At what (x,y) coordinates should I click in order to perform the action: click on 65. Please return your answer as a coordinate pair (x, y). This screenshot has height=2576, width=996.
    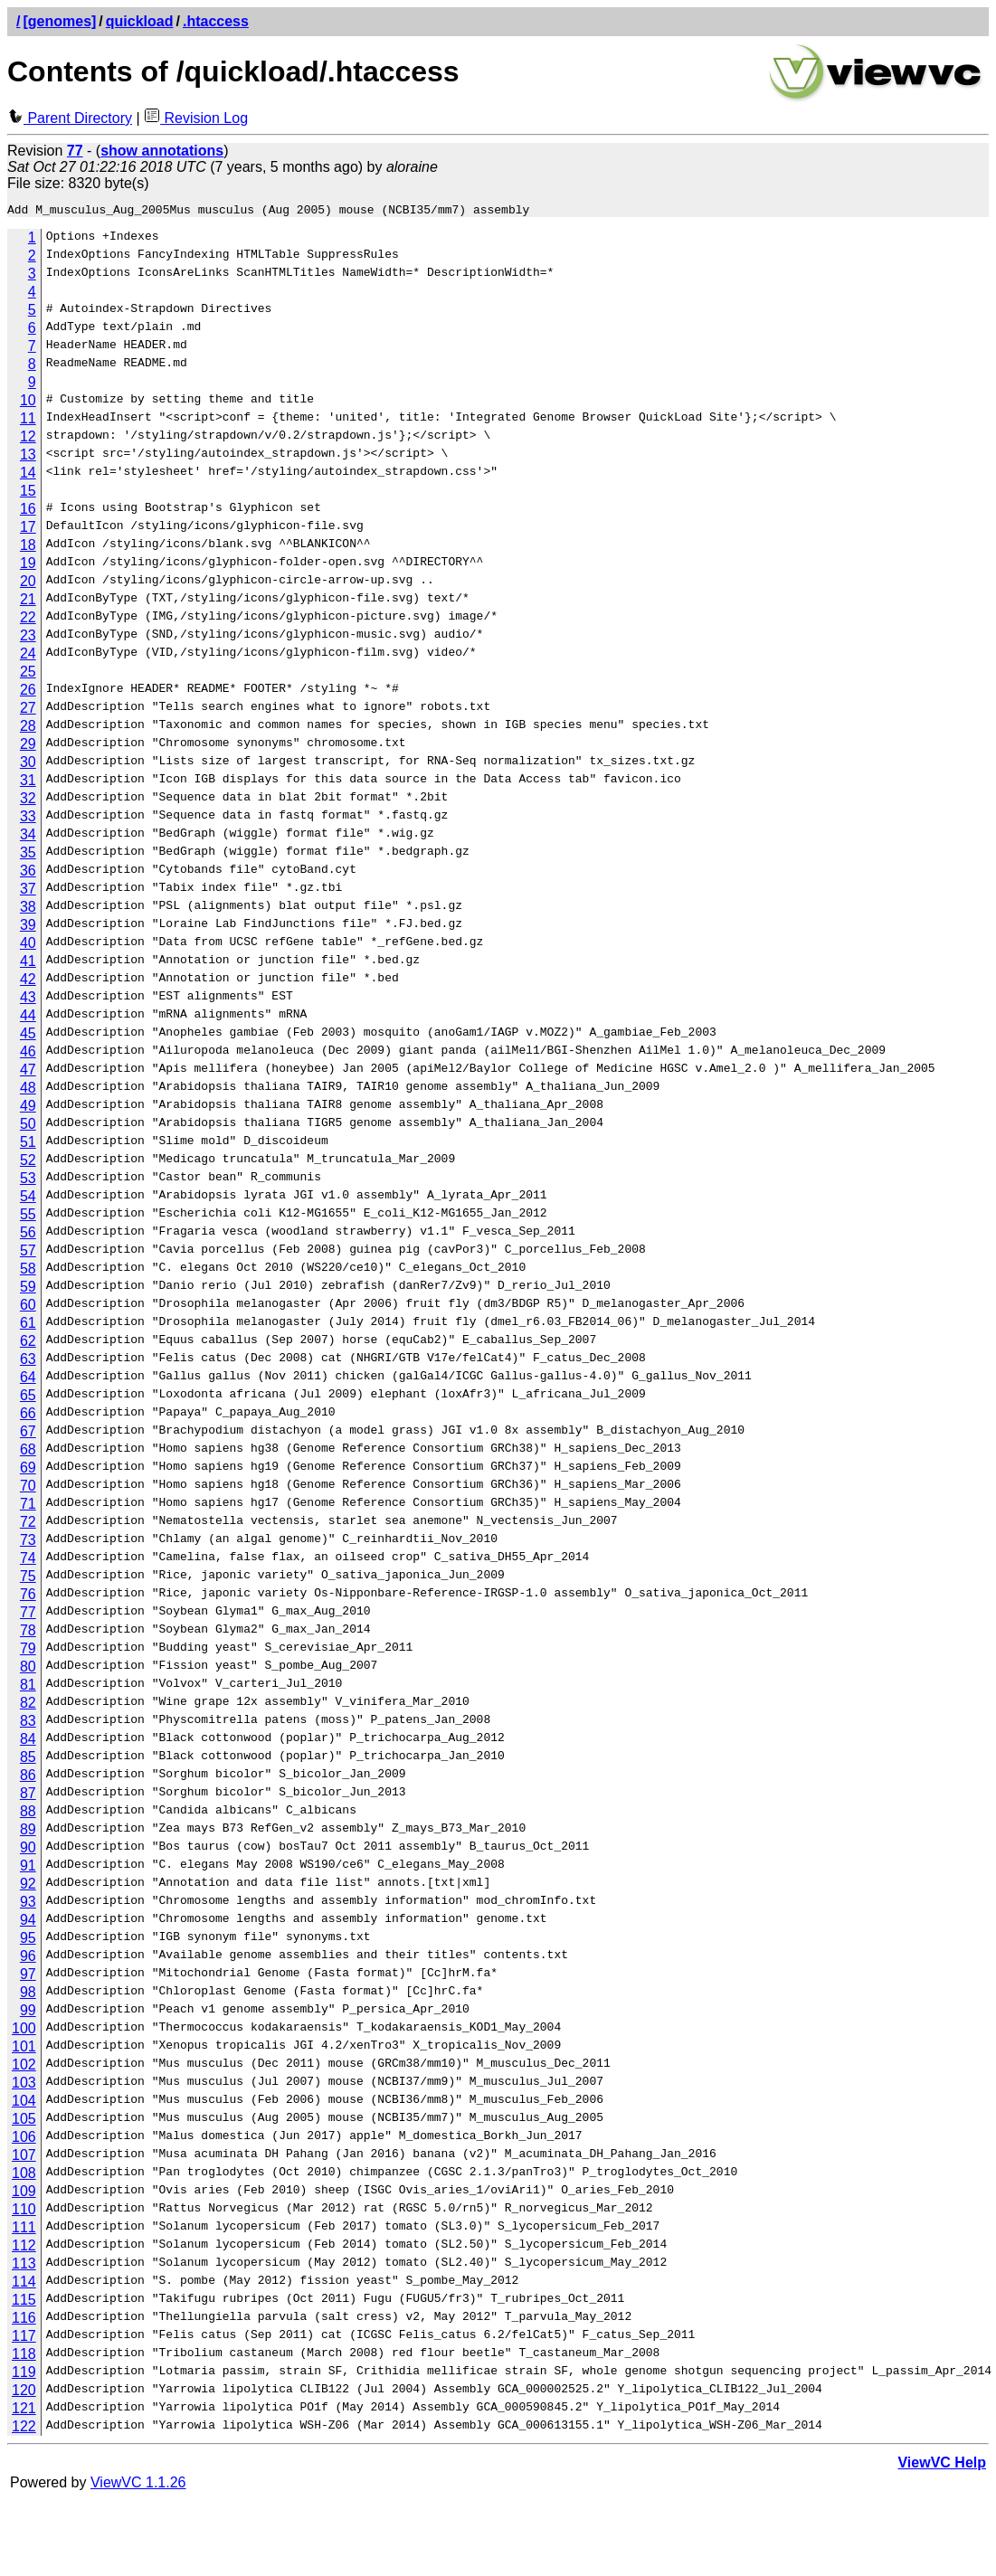
    Looking at the image, I should click on (28, 1398).